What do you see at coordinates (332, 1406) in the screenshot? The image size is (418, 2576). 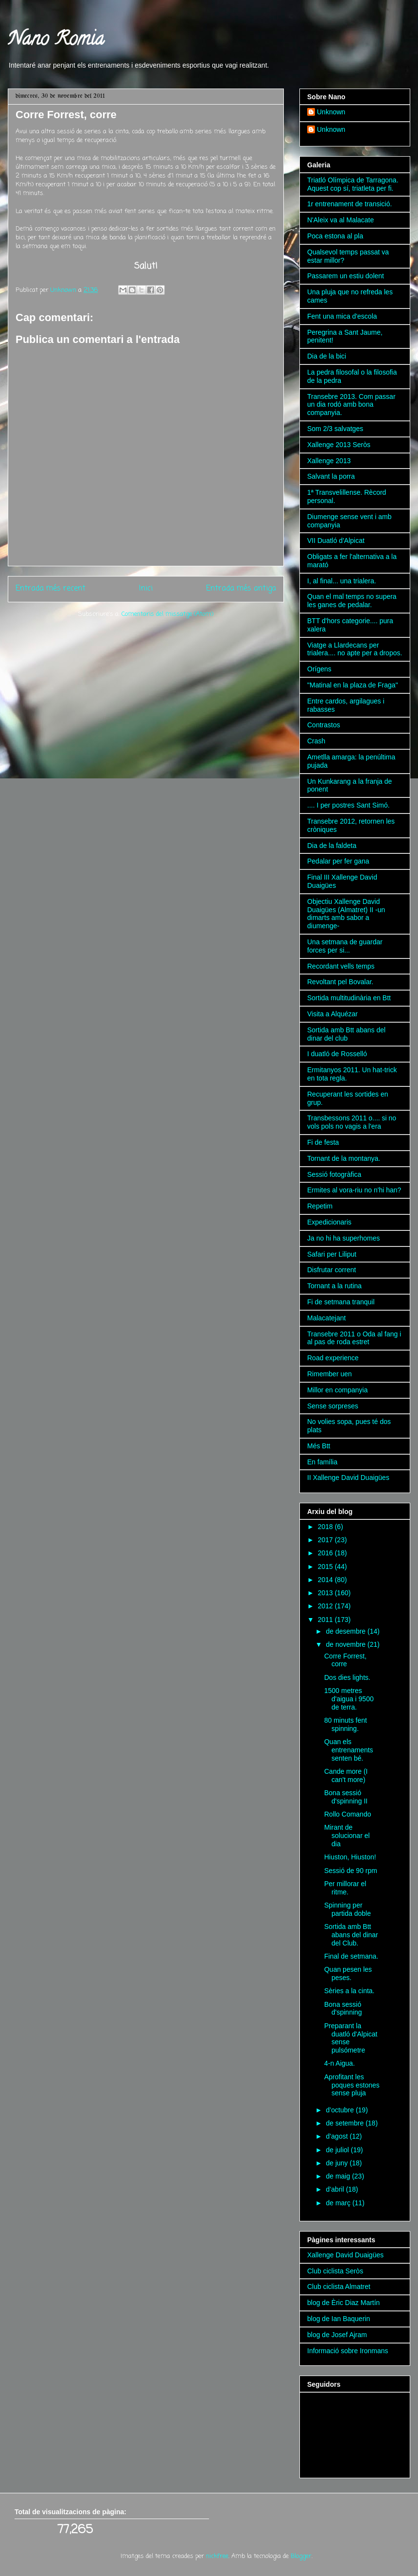 I see `Sense sorpreses` at bounding box center [332, 1406].